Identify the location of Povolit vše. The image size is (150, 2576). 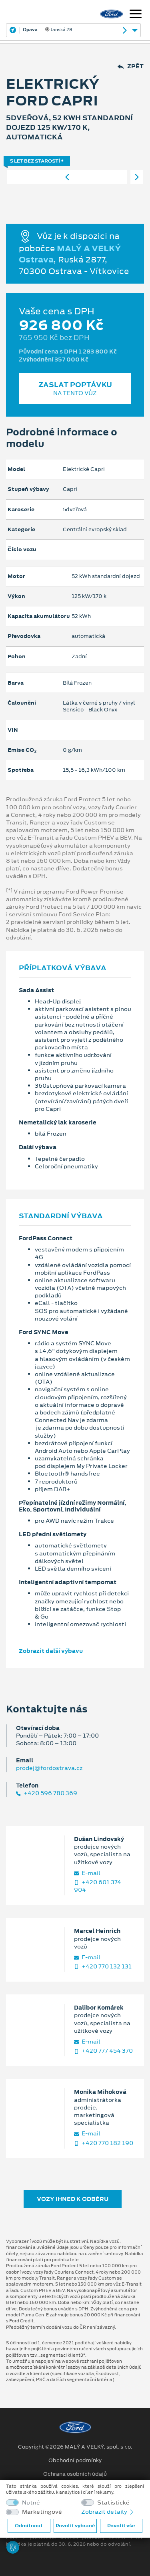
(121, 2525).